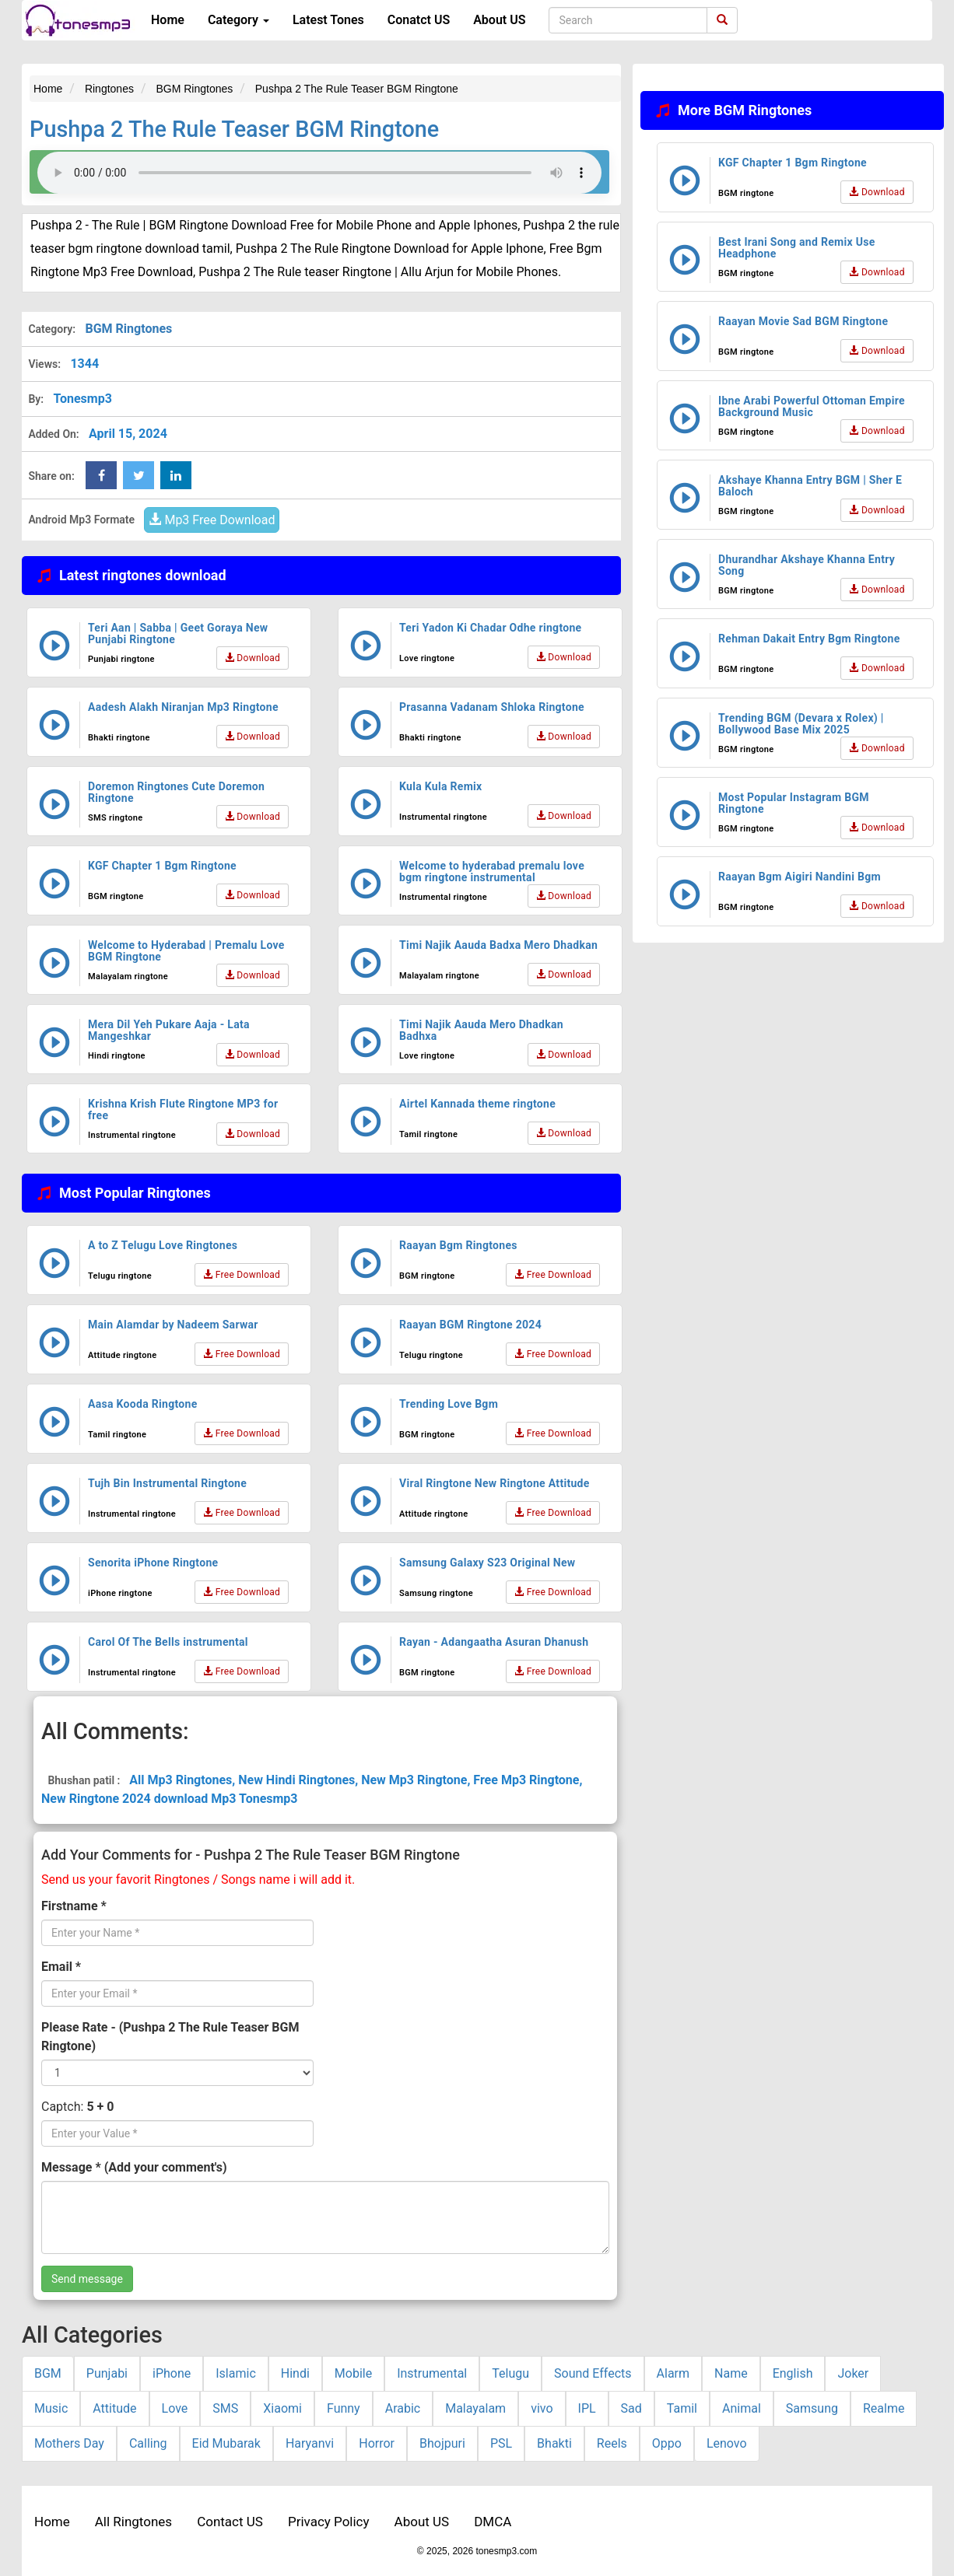  What do you see at coordinates (587, 2408) in the screenshot?
I see `IPL` at bounding box center [587, 2408].